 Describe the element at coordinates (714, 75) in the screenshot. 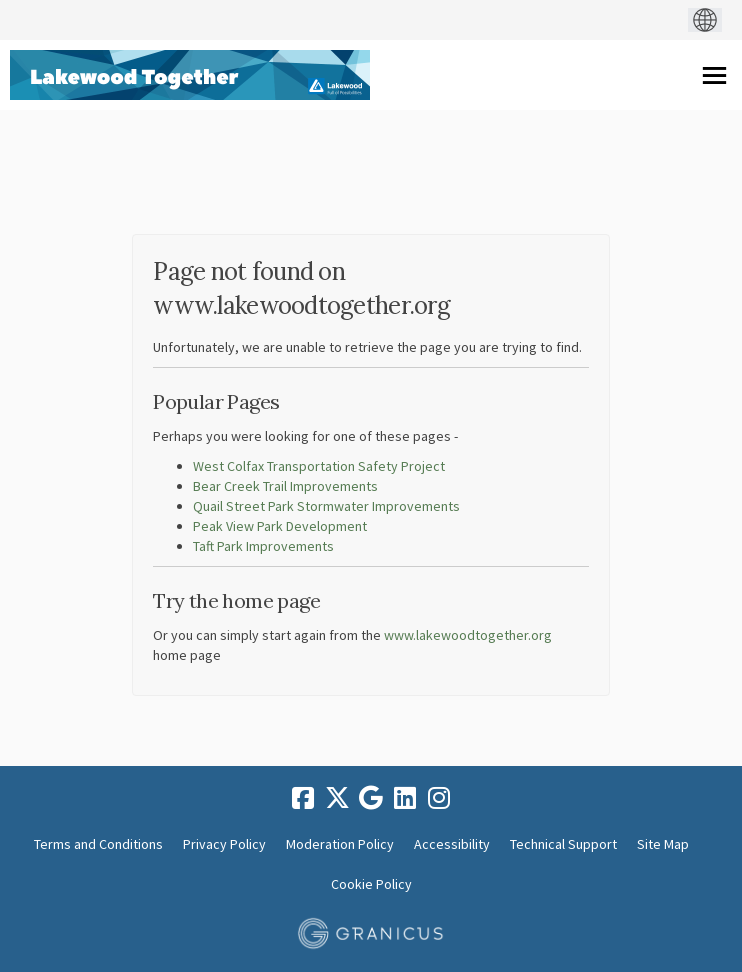

I see `[toggle main menu]` at that location.